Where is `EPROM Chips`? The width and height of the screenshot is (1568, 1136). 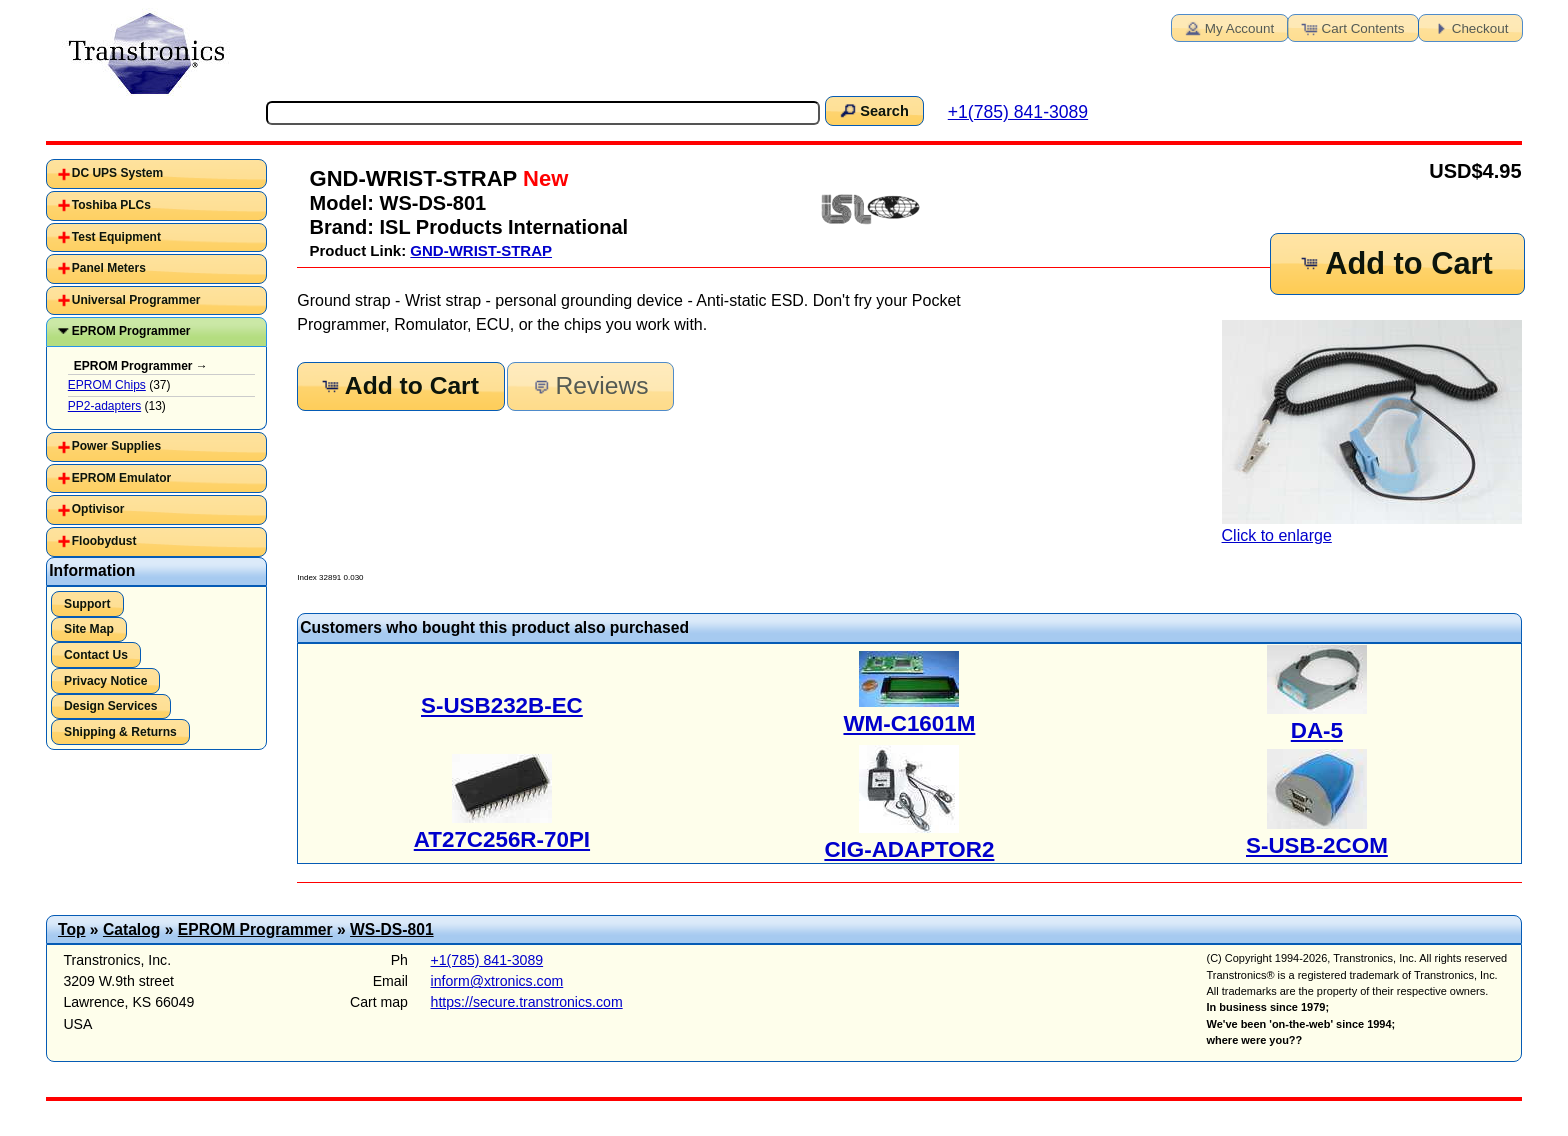 EPROM Chips is located at coordinates (107, 385).